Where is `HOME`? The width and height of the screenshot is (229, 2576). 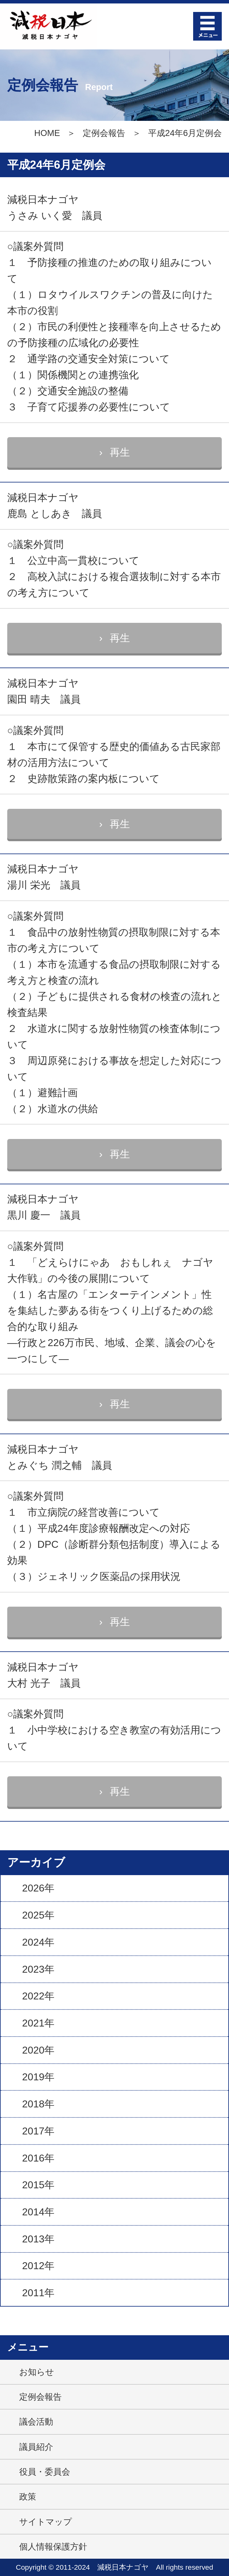
HOME is located at coordinates (47, 133).